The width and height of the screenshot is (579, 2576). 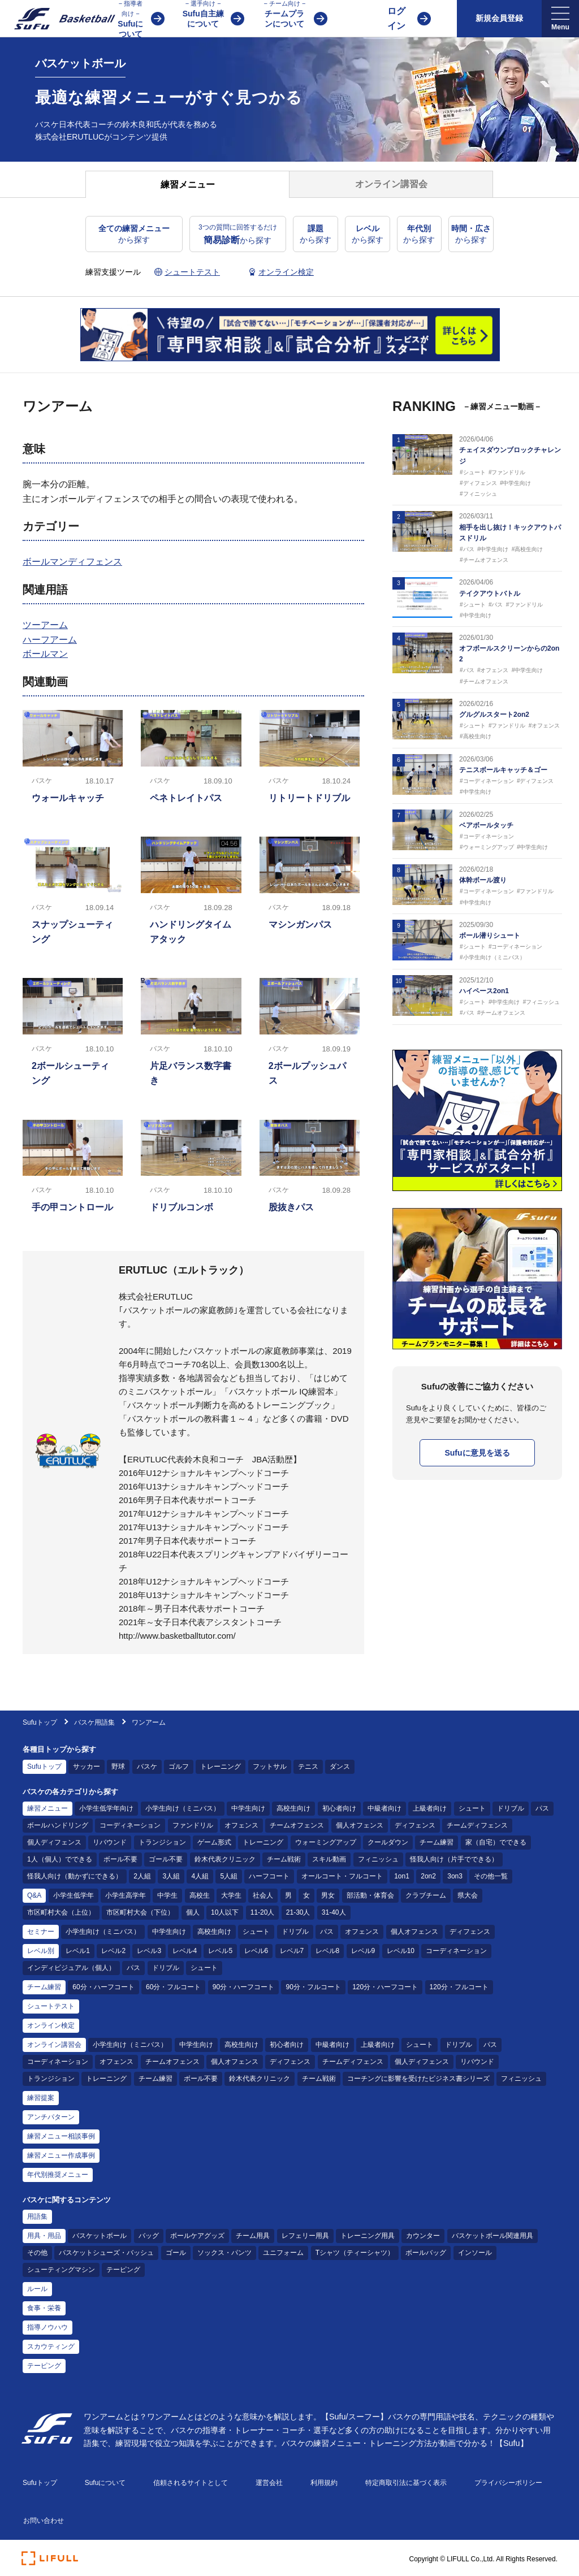 What do you see at coordinates (167, 1895) in the screenshot?
I see `中学生` at bounding box center [167, 1895].